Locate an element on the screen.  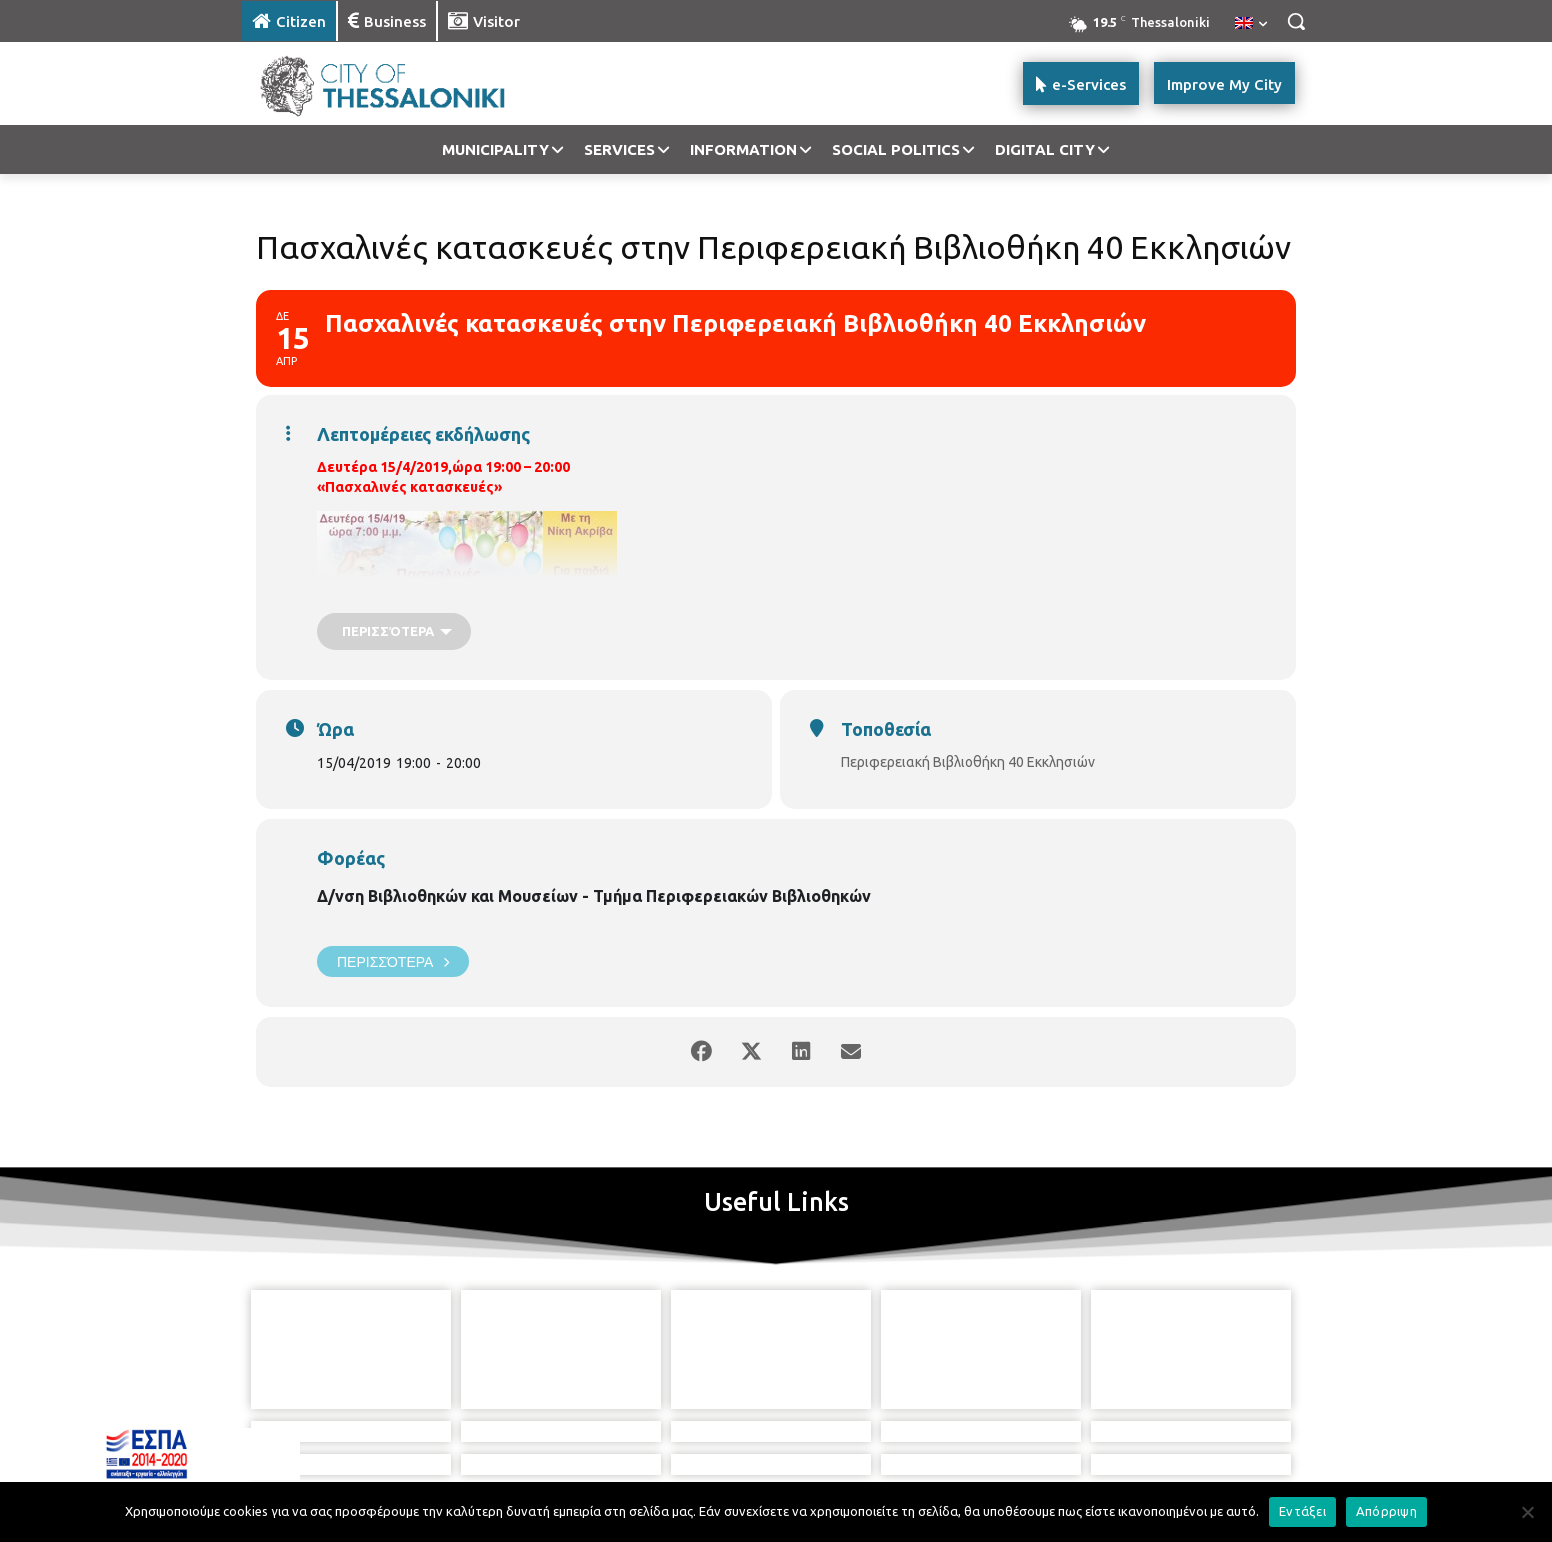
[icon] is located at coordinates (845, 1440).